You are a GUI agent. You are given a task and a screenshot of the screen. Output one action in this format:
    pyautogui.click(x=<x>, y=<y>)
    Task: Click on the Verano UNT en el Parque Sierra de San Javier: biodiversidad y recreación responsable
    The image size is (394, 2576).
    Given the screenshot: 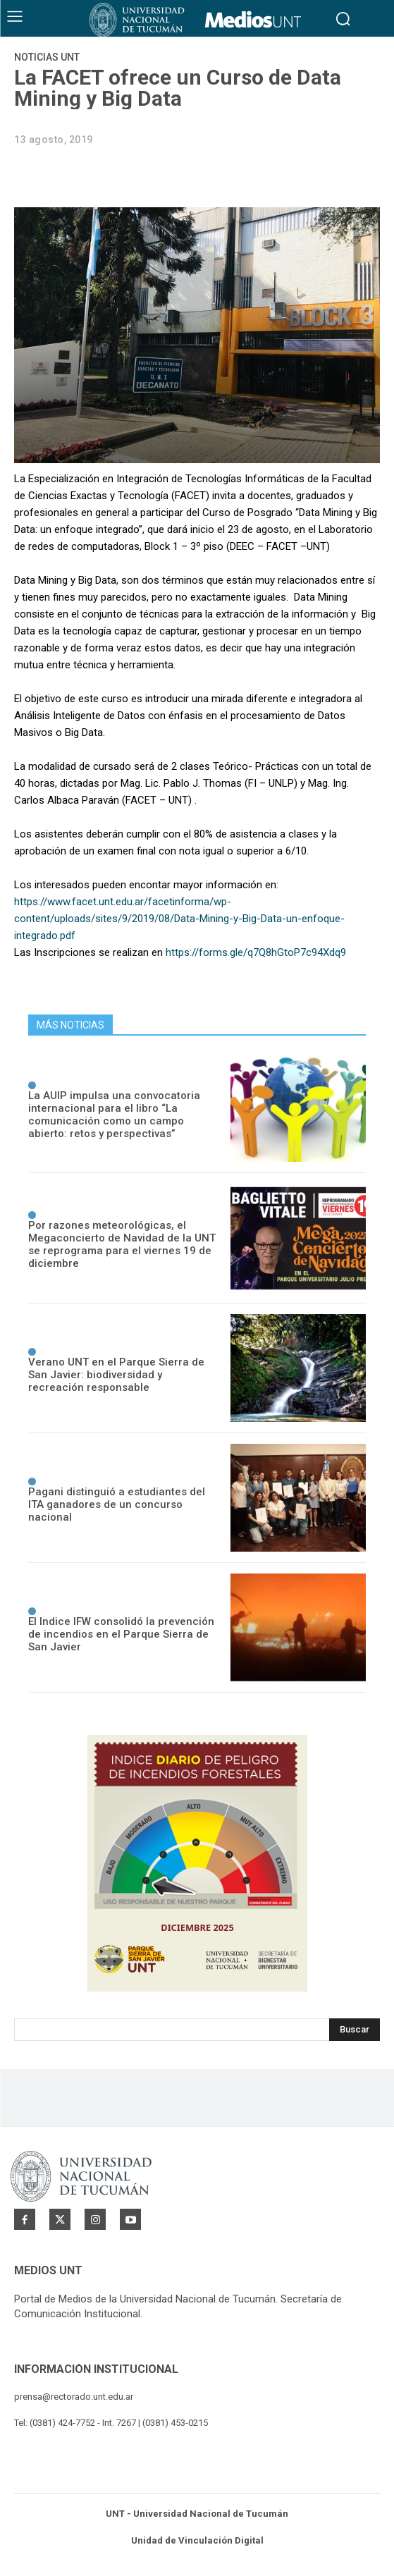 What is the action you would take?
    pyautogui.click(x=116, y=1375)
    